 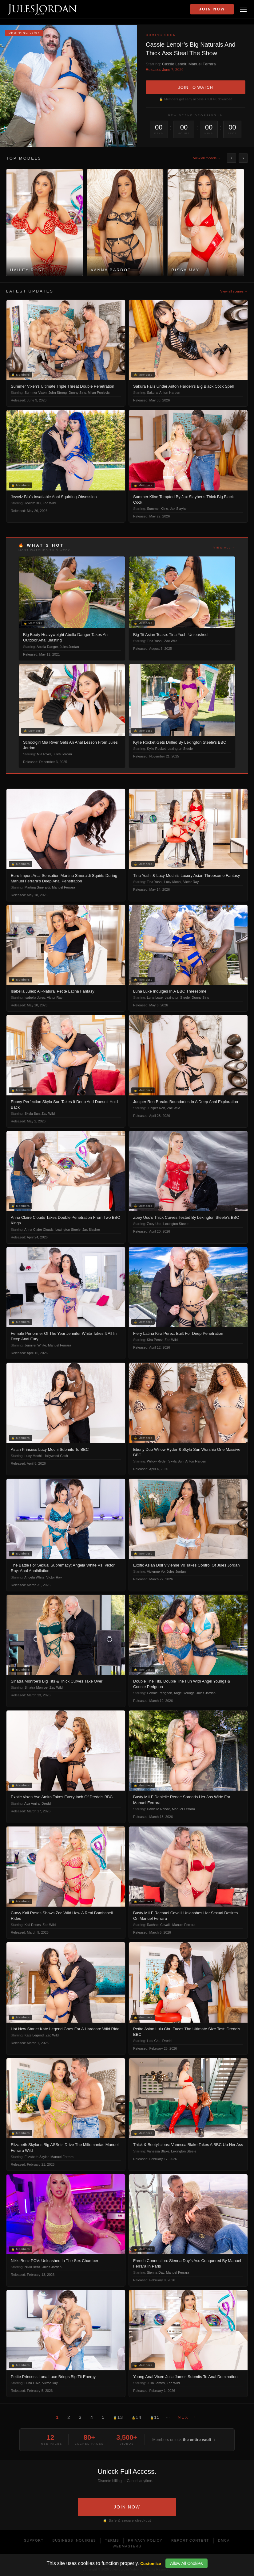 I want to click on JOIN NOW, so click(x=127, y=2506).